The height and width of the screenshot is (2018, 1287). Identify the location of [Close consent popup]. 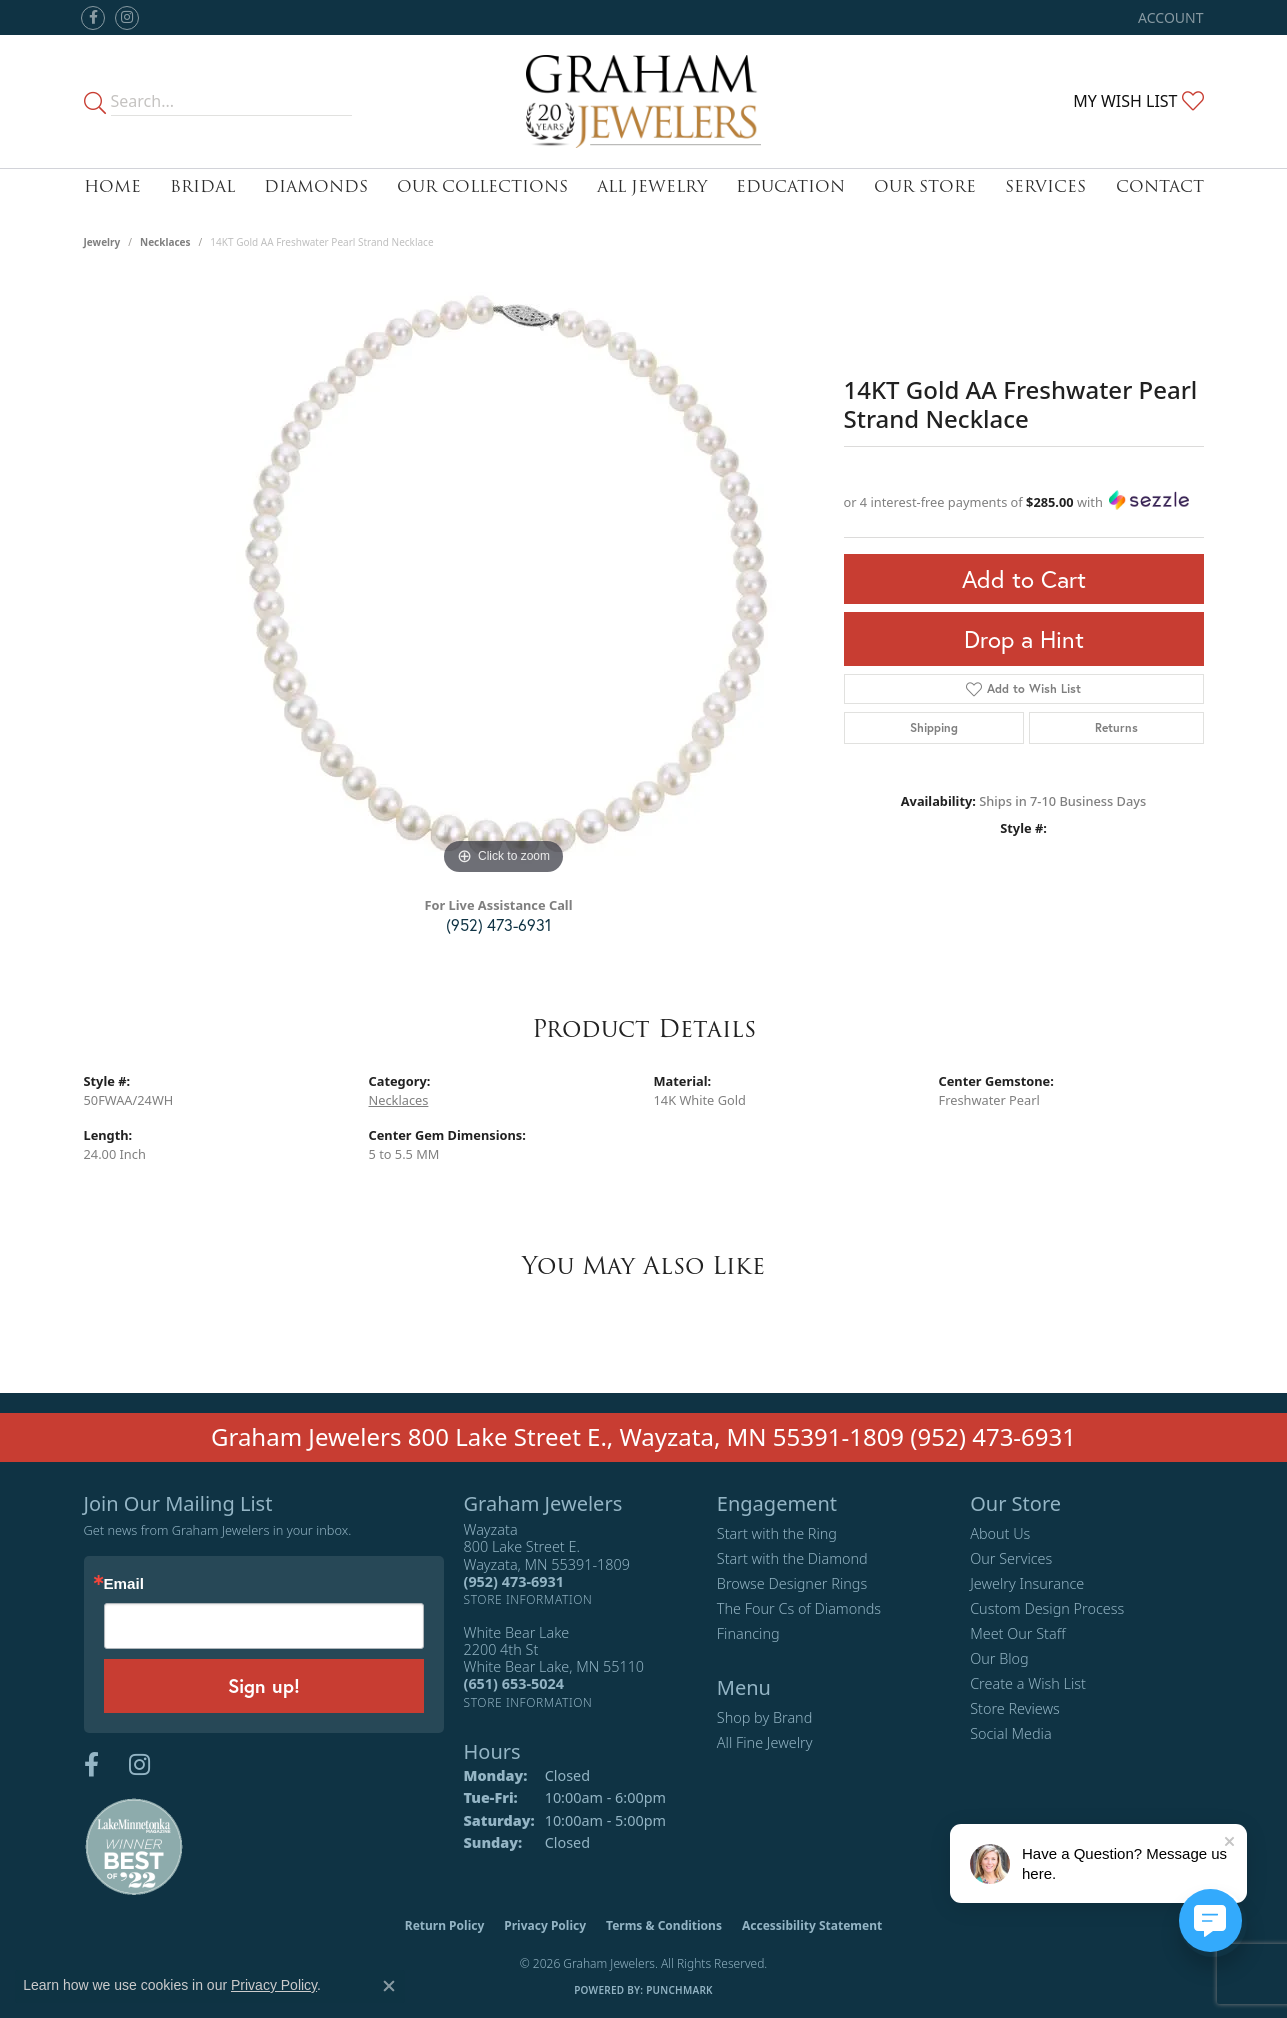
(389, 1986).